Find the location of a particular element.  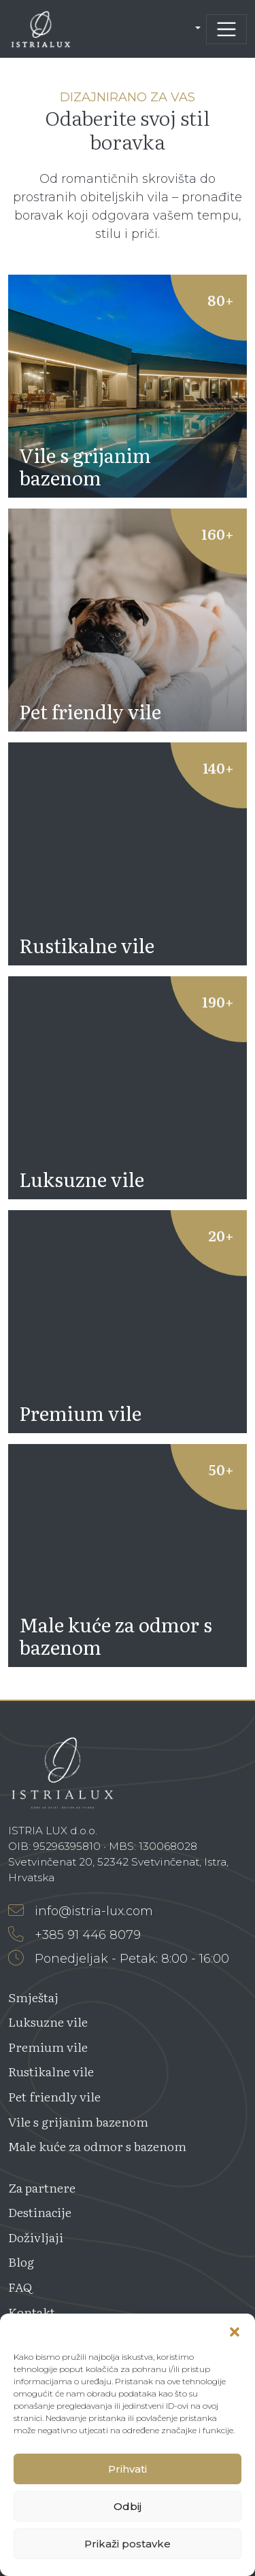

Vile s grijanim bazenom is located at coordinates (78, 2121).